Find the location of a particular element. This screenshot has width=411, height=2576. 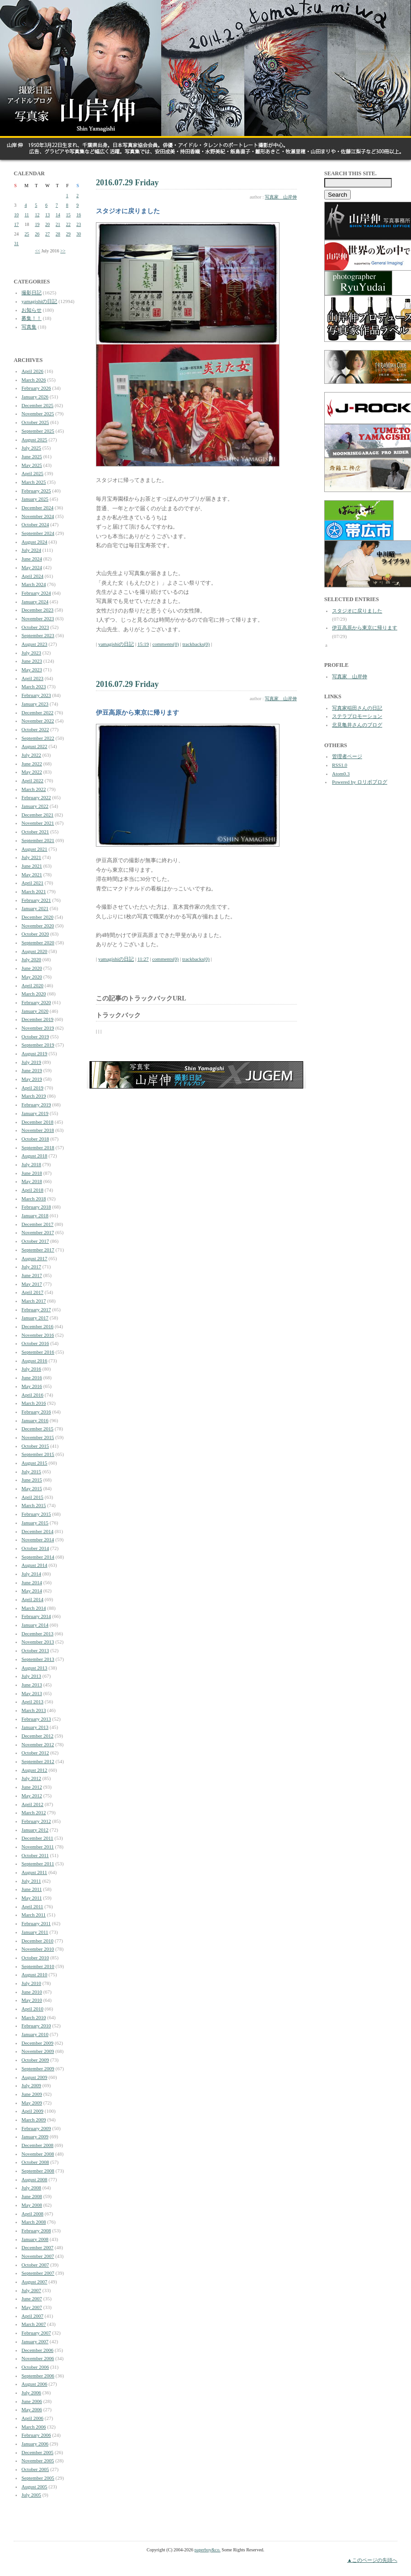

May 2012 is located at coordinates (31, 1795).